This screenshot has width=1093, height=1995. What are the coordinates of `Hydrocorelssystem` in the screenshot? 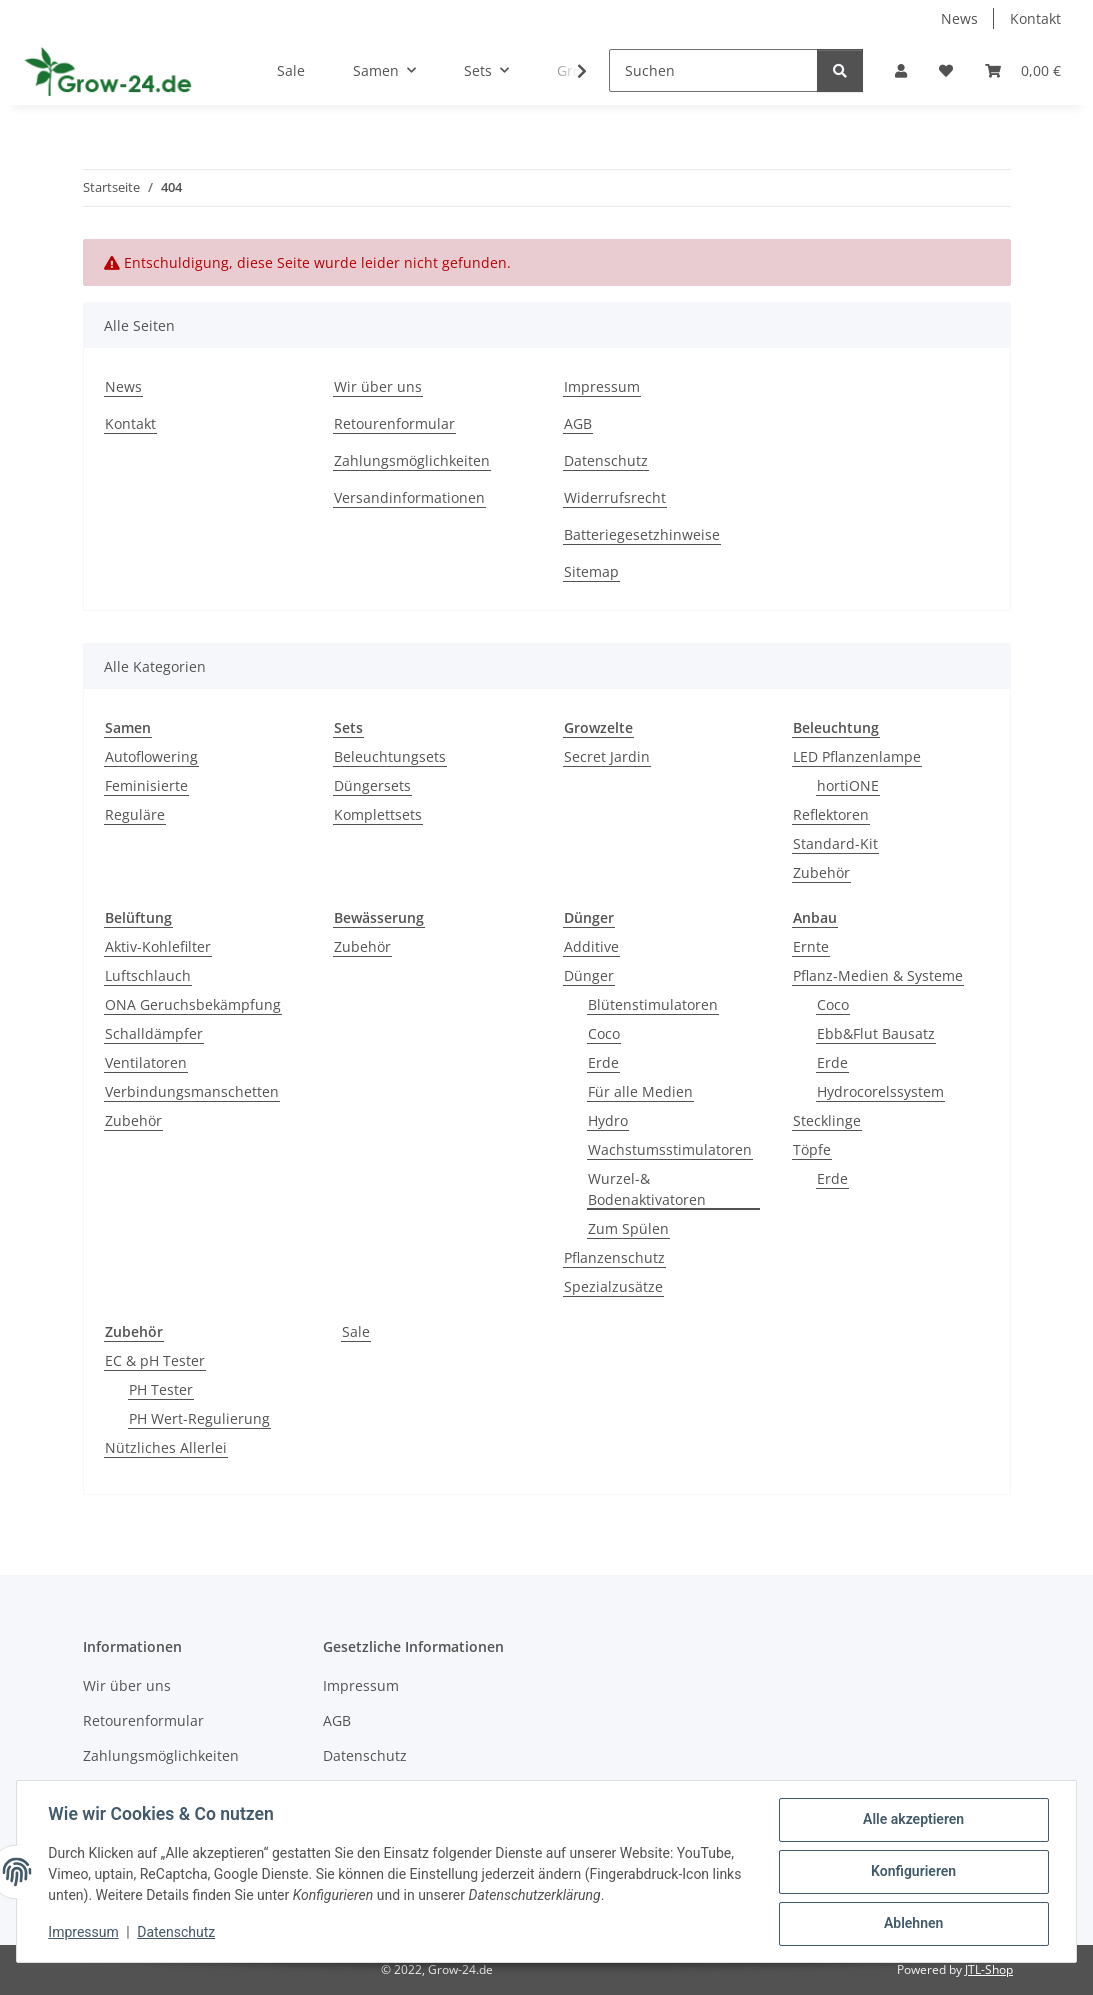 It's located at (880, 1091).